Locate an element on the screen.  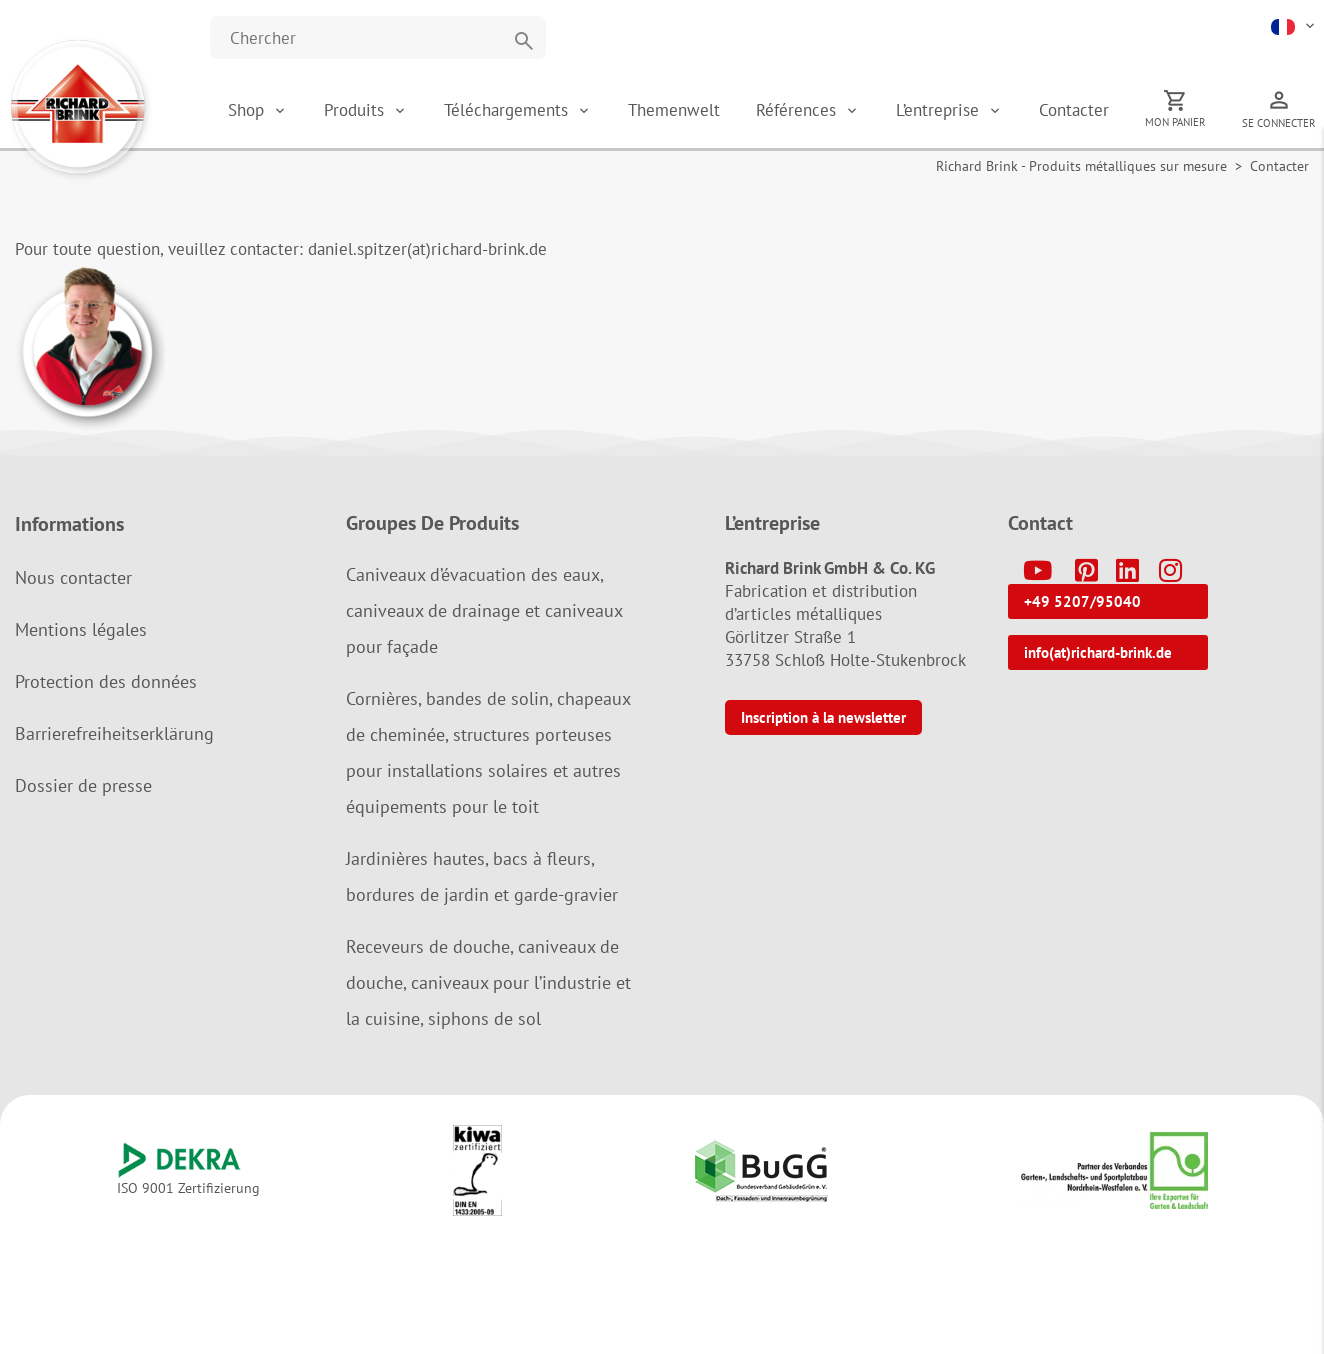
Receveurs de douche, caniveaux de douche, caniveaux pour l’industrie et la cuisine, siphons de sol is located at coordinates (488, 982).